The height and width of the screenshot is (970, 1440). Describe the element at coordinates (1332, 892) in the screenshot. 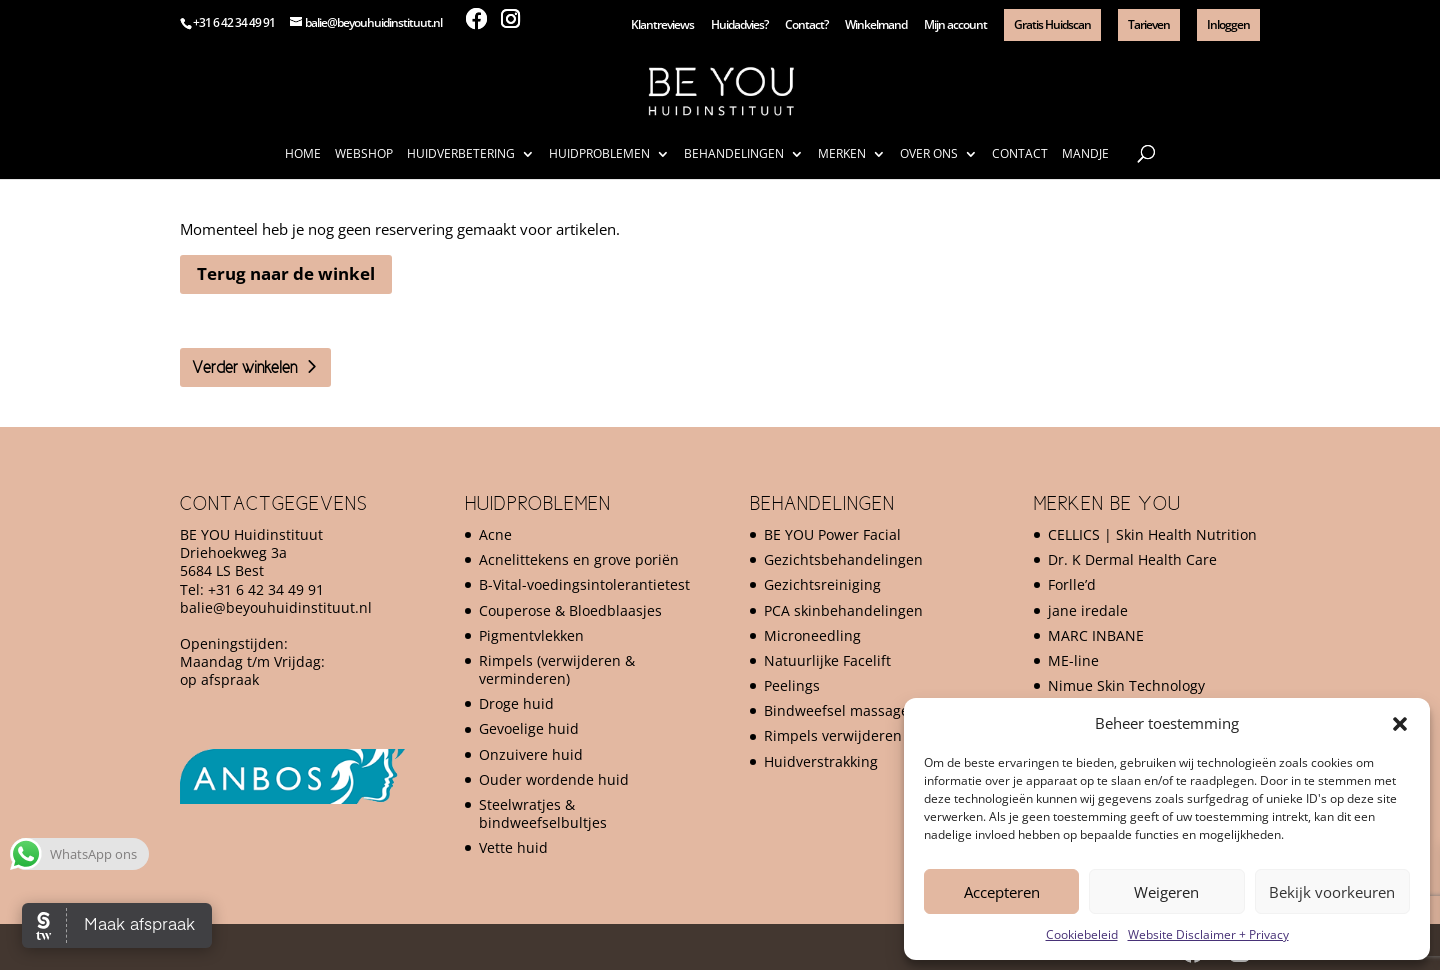

I see `Bekijk voorkeuren` at that location.